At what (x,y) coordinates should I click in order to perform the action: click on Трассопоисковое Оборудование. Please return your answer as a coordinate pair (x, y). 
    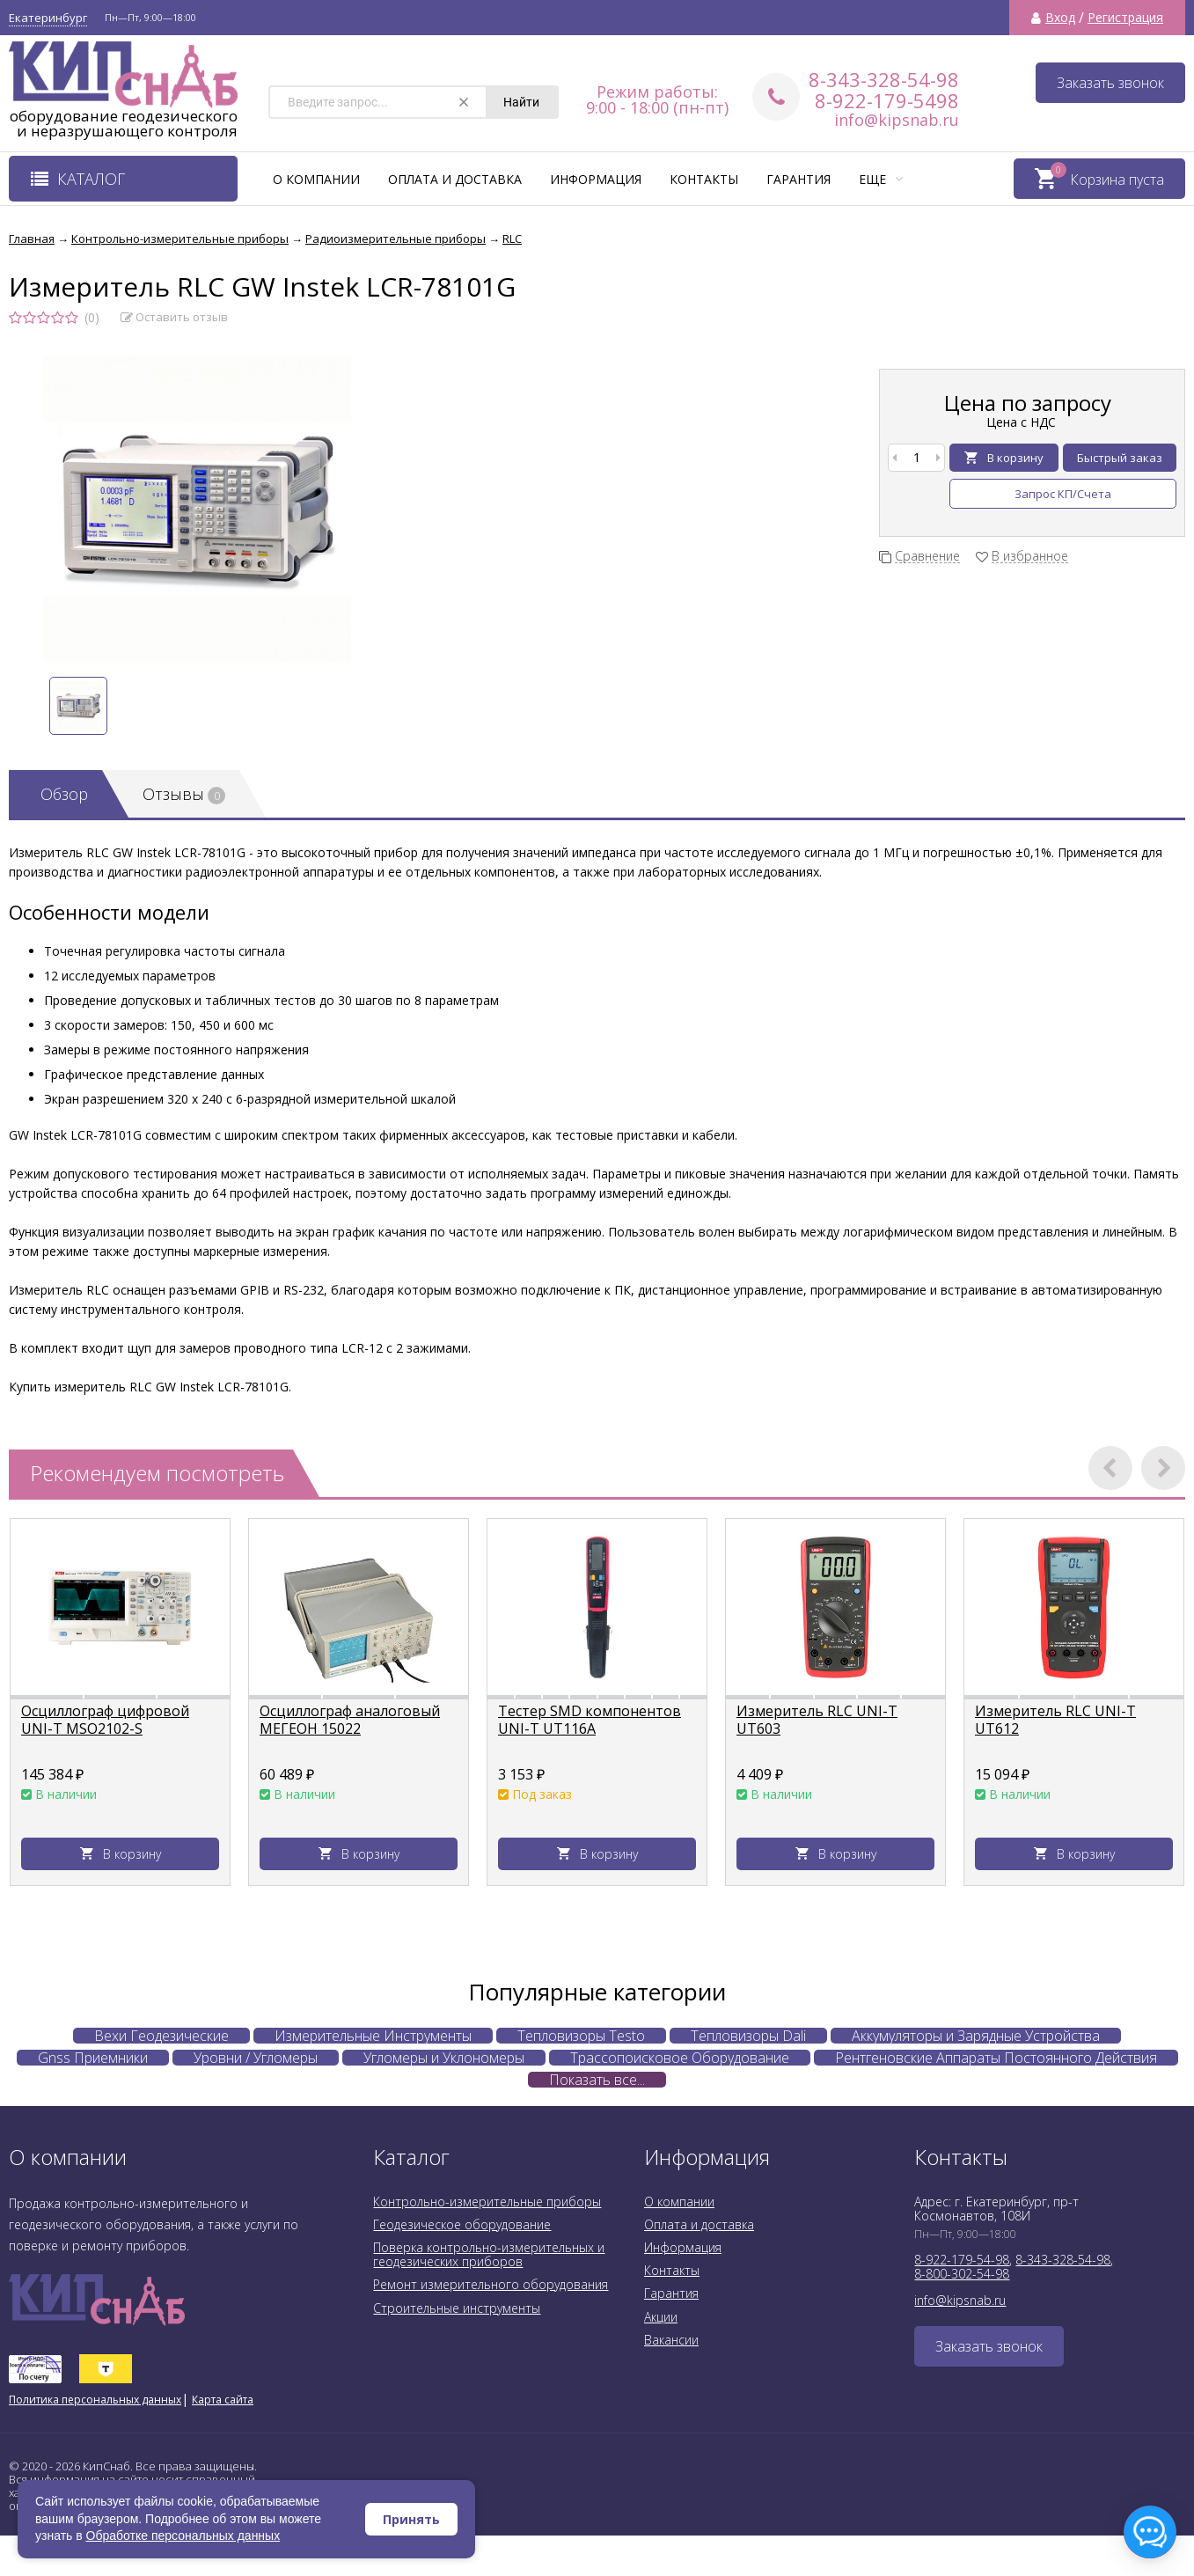
    Looking at the image, I should click on (679, 2058).